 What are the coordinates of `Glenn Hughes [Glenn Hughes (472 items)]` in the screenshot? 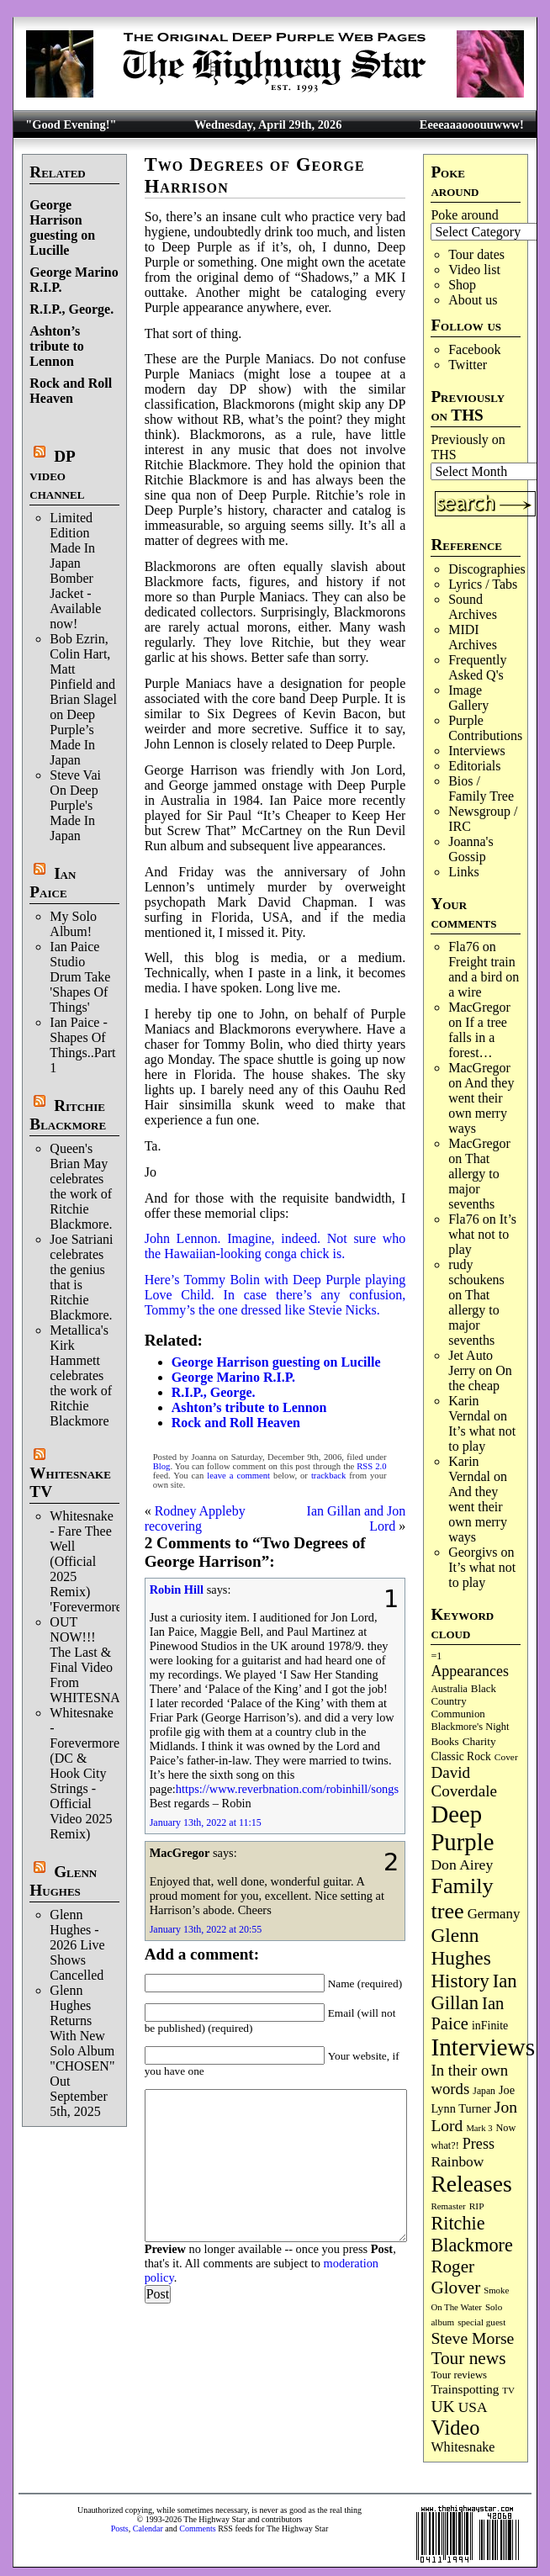 It's located at (460, 1946).